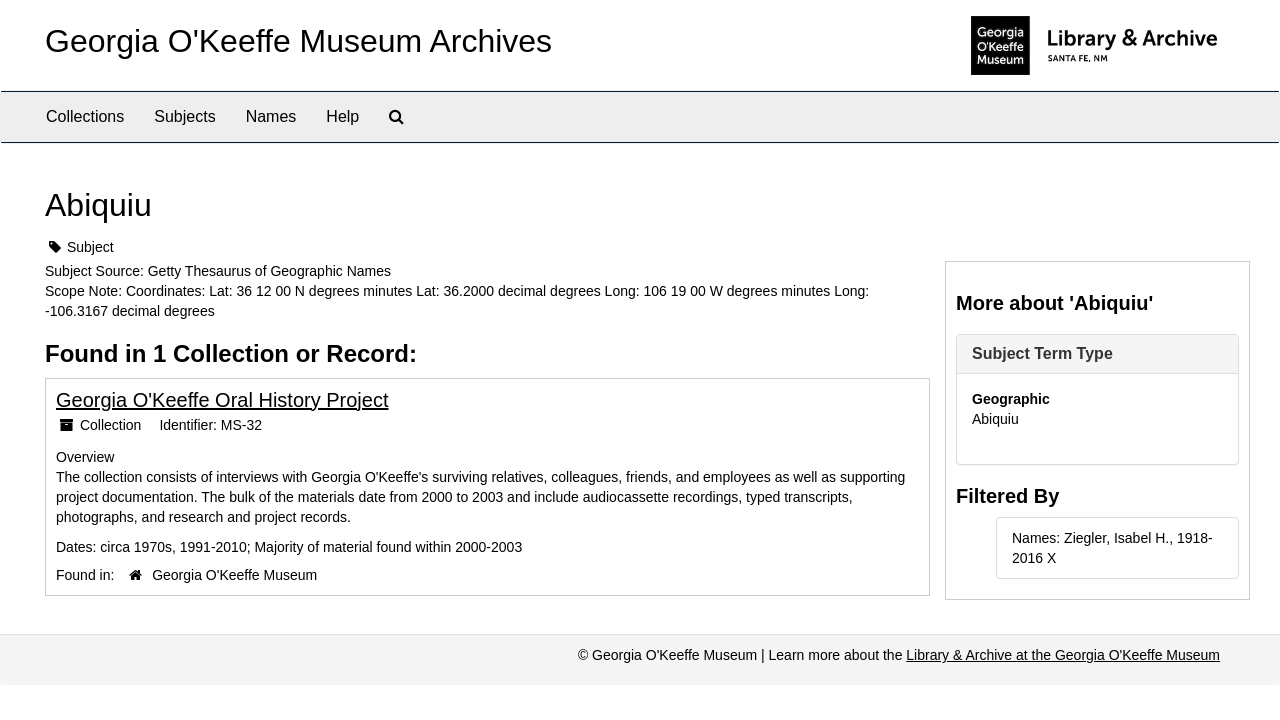  Describe the element at coordinates (234, 575) in the screenshot. I see `Georgia O'Keeffe Museum` at that location.